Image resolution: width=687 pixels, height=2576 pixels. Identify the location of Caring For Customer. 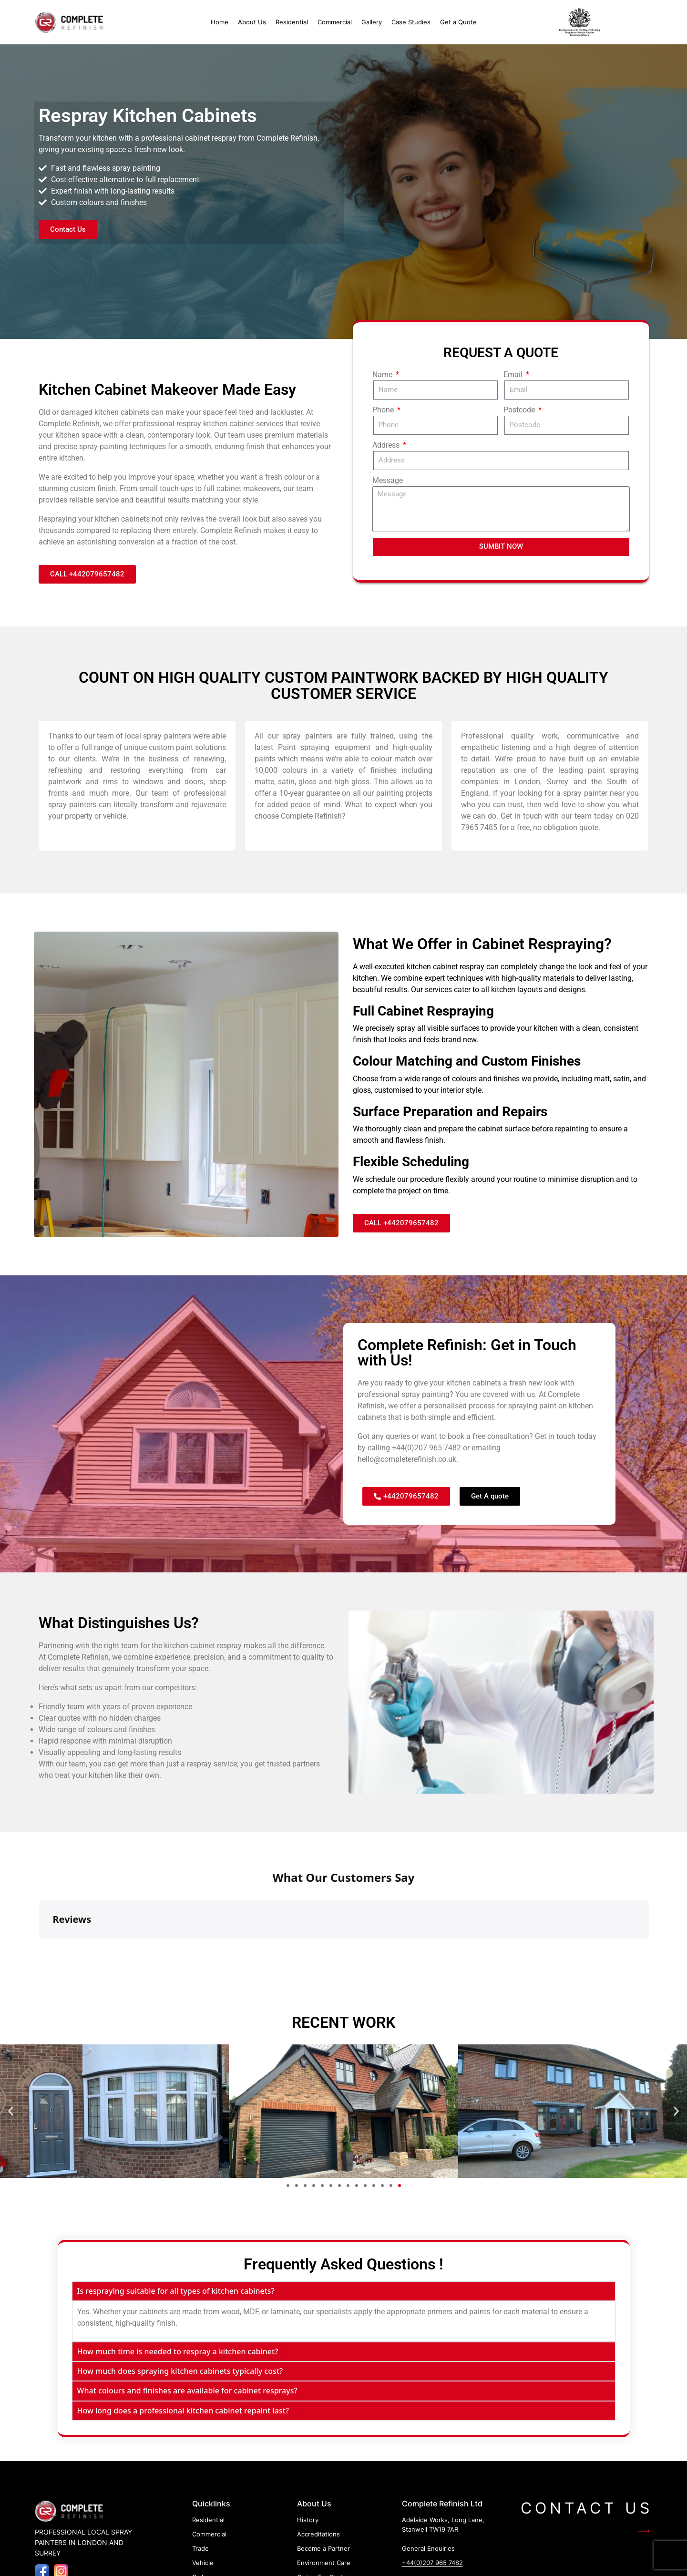
(328, 2499).